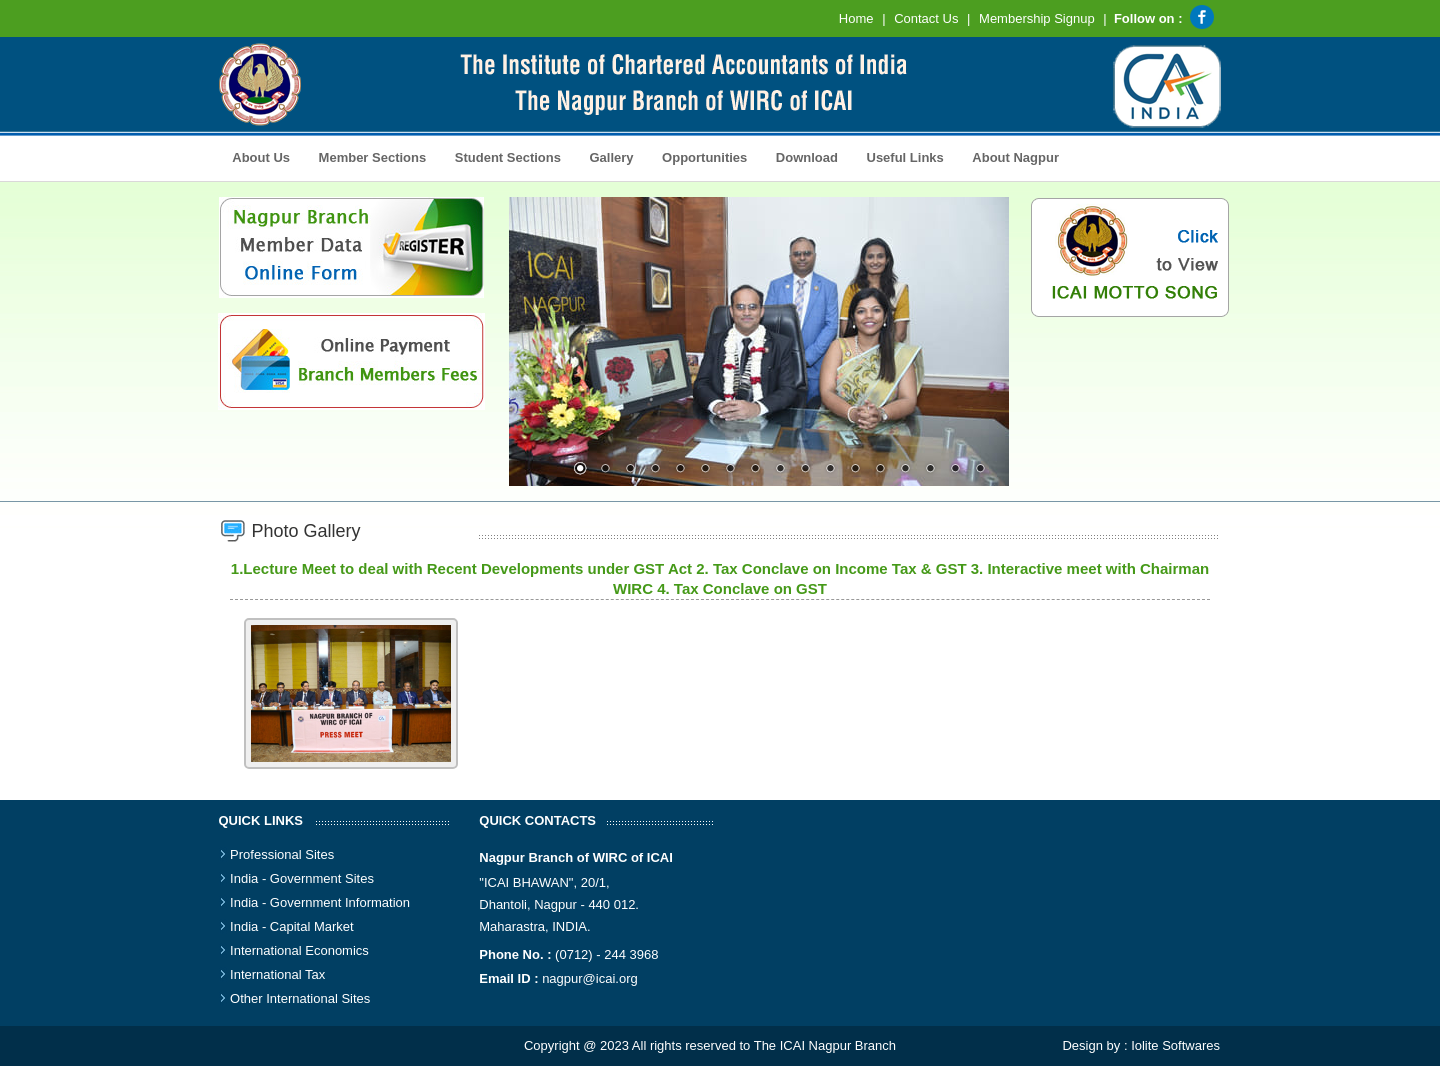  I want to click on Gallery, so click(606, 156).